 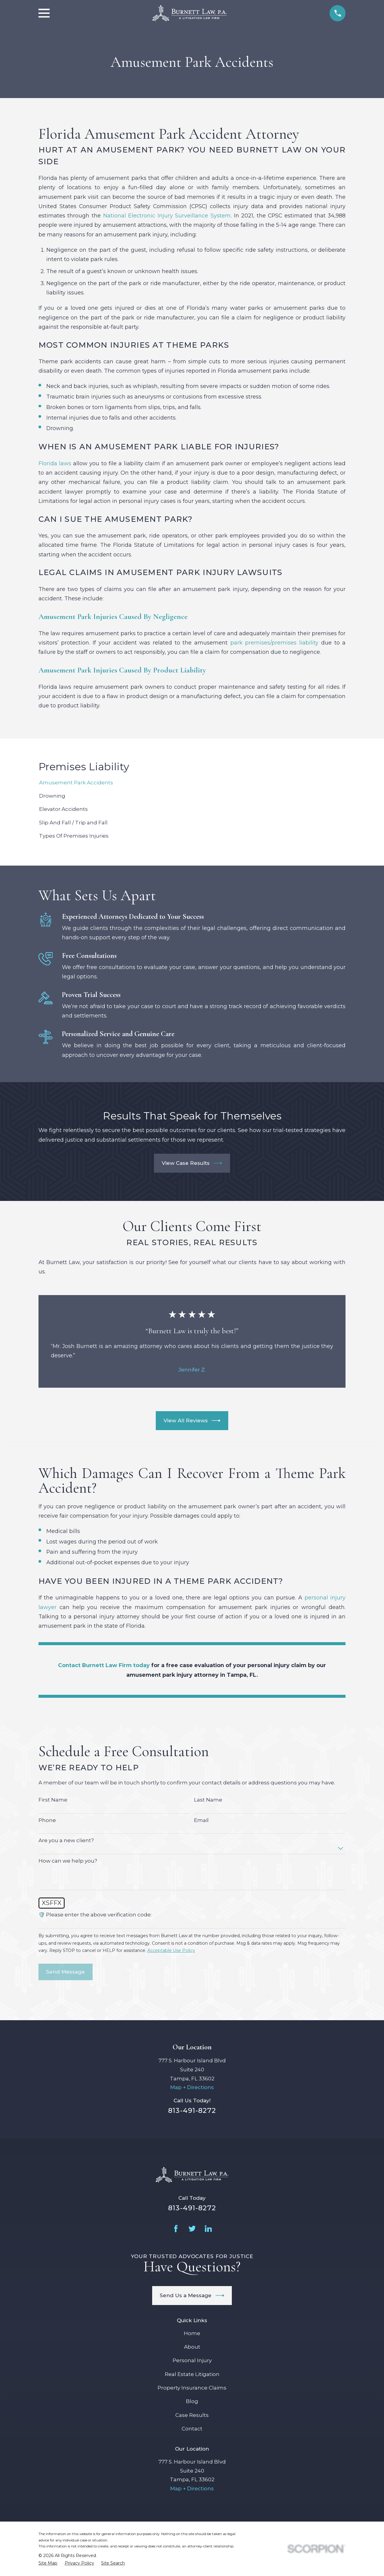 What do you see at coordinates (274, 642) in the screenshot?
I see `park premises/premises liability` at bounding box center [274, 642].